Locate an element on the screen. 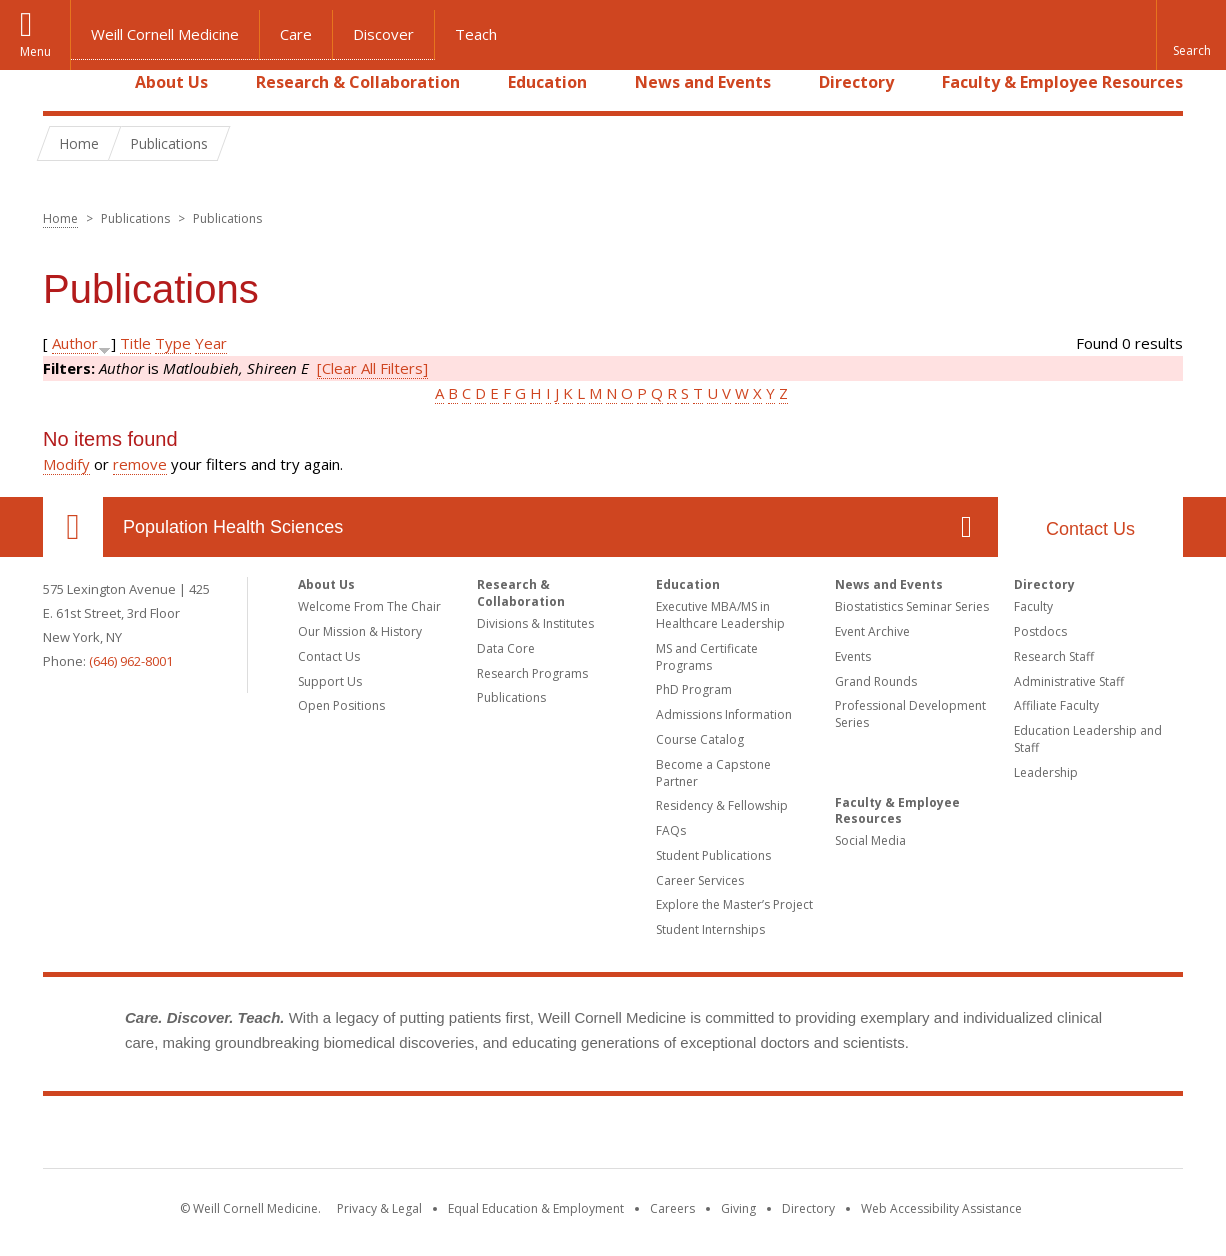 This screenshot has width=1226, height=1256. Student Internships is located at coordinates (710, 929).